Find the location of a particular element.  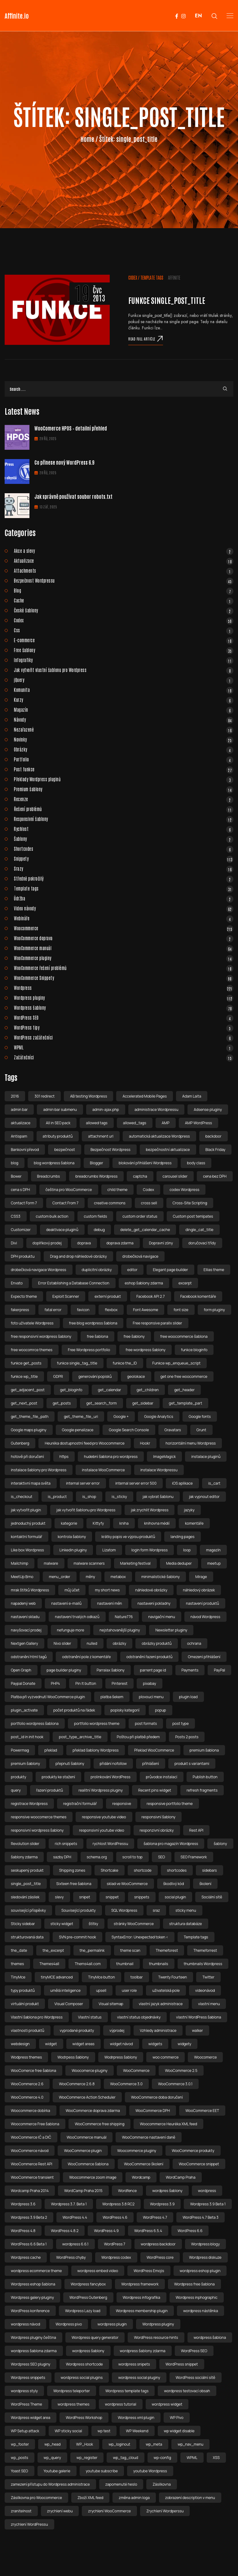

widget is located at coordinates (51, 2043).